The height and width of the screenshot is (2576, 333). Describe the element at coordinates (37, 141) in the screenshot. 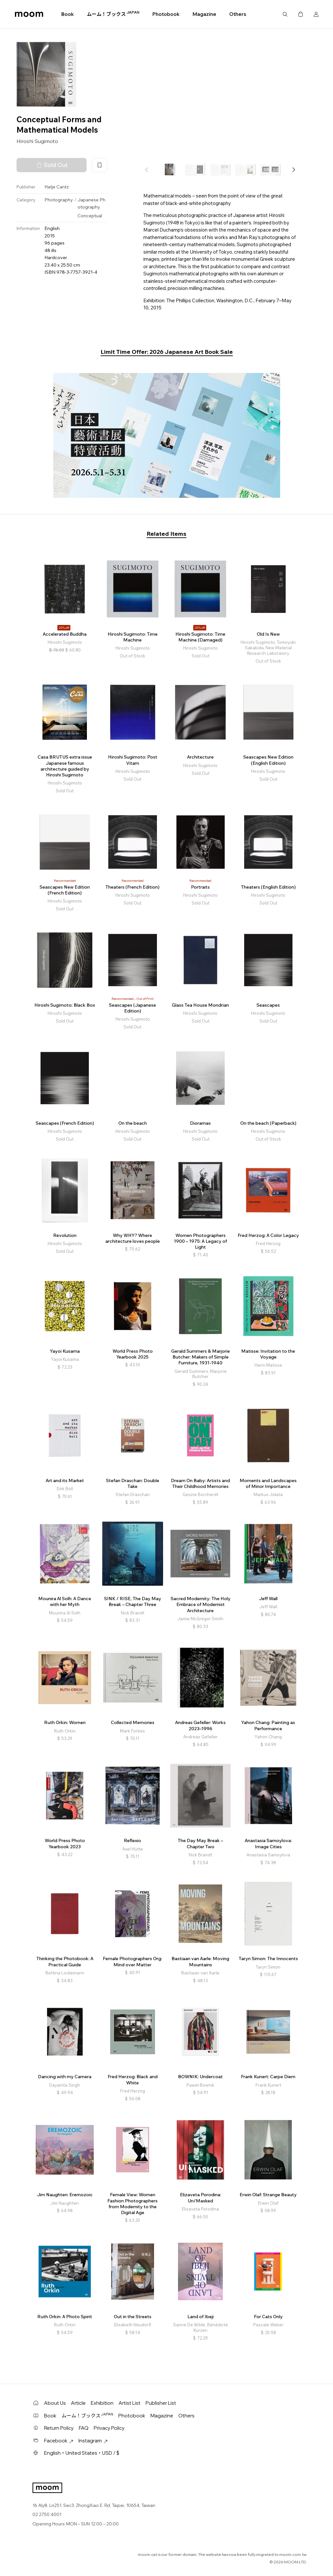

I see `Hiroshi Sugimoto` at that location.